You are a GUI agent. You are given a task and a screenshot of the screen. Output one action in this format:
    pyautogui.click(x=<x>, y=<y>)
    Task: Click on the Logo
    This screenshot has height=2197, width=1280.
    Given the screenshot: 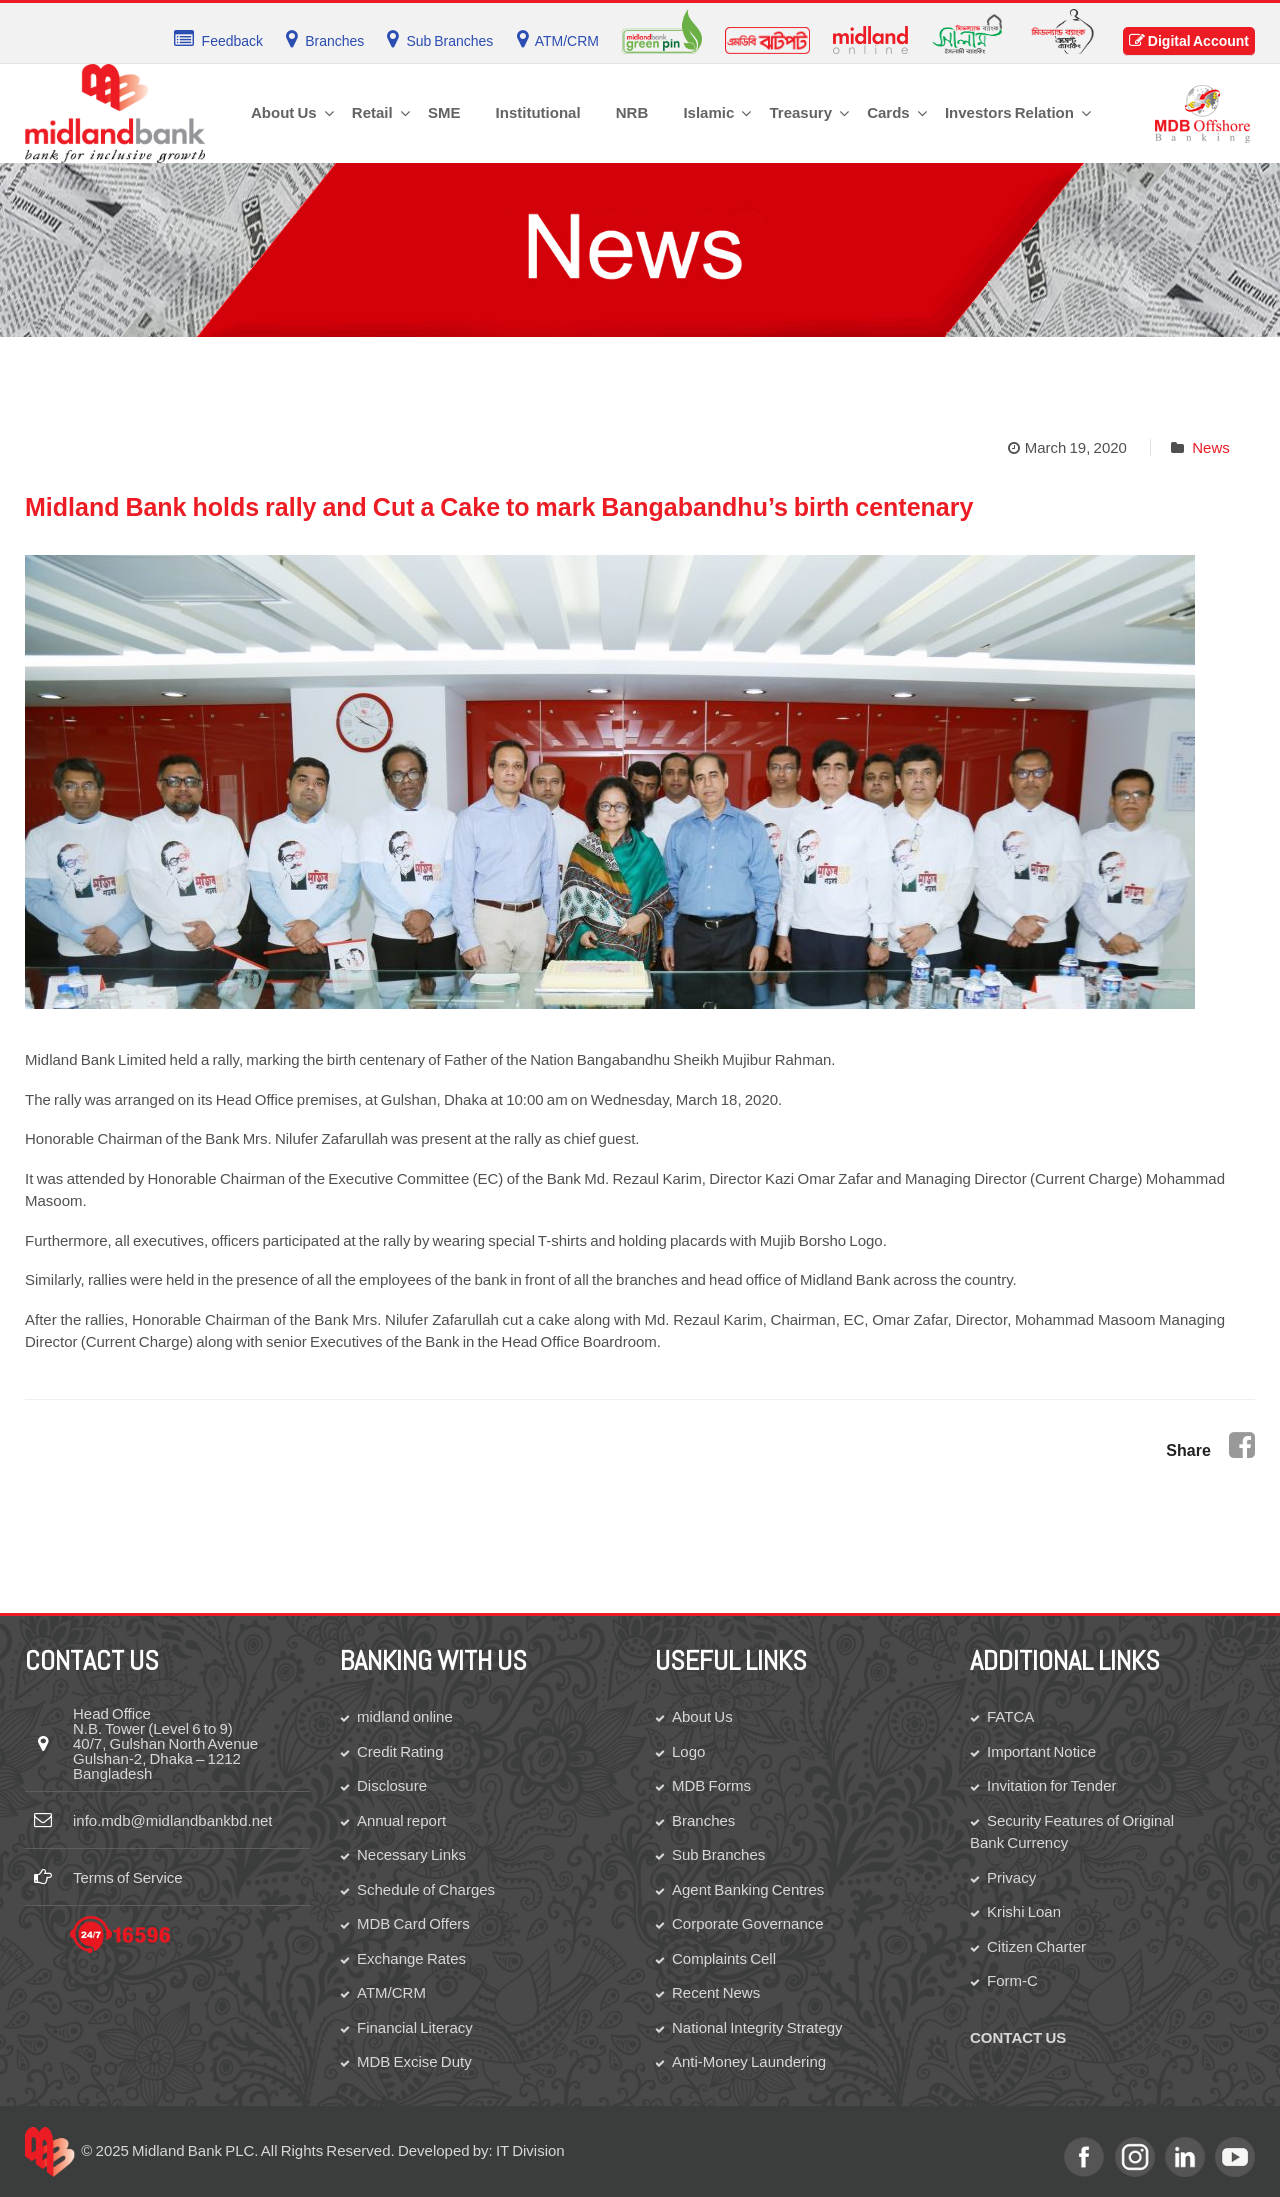 What is the action you would take?
    pyautogui.click(x=688, y=1751)
    